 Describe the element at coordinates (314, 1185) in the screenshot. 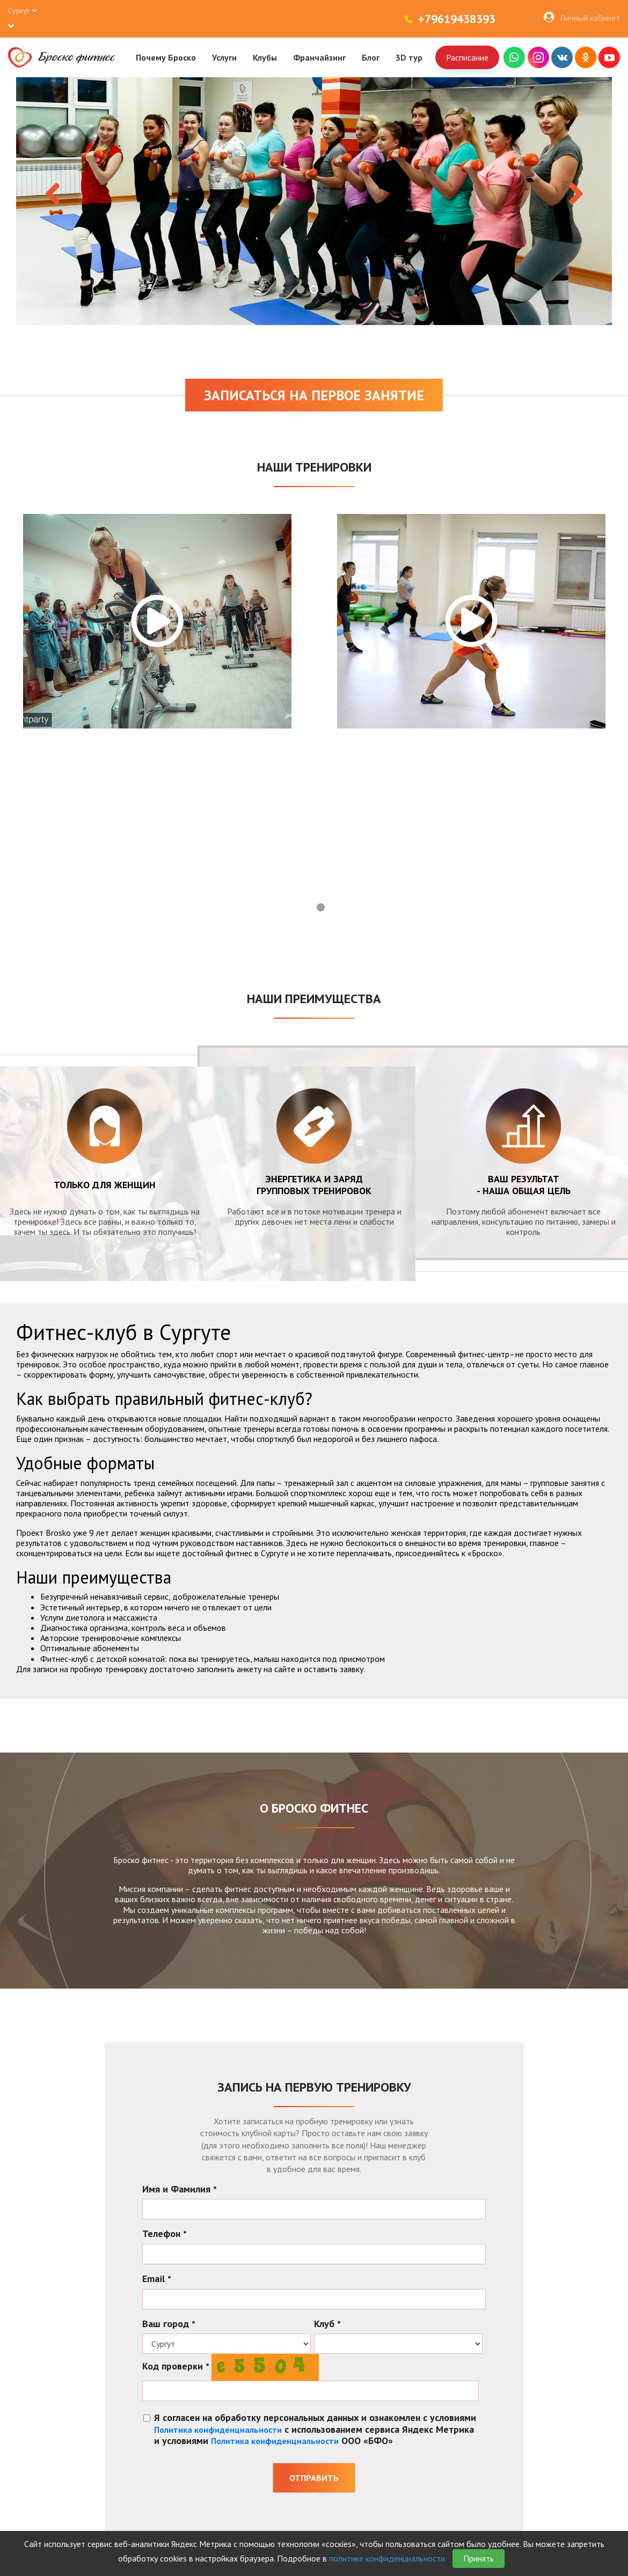

I see `энергетика и заряд групповых тренировок` at that location.